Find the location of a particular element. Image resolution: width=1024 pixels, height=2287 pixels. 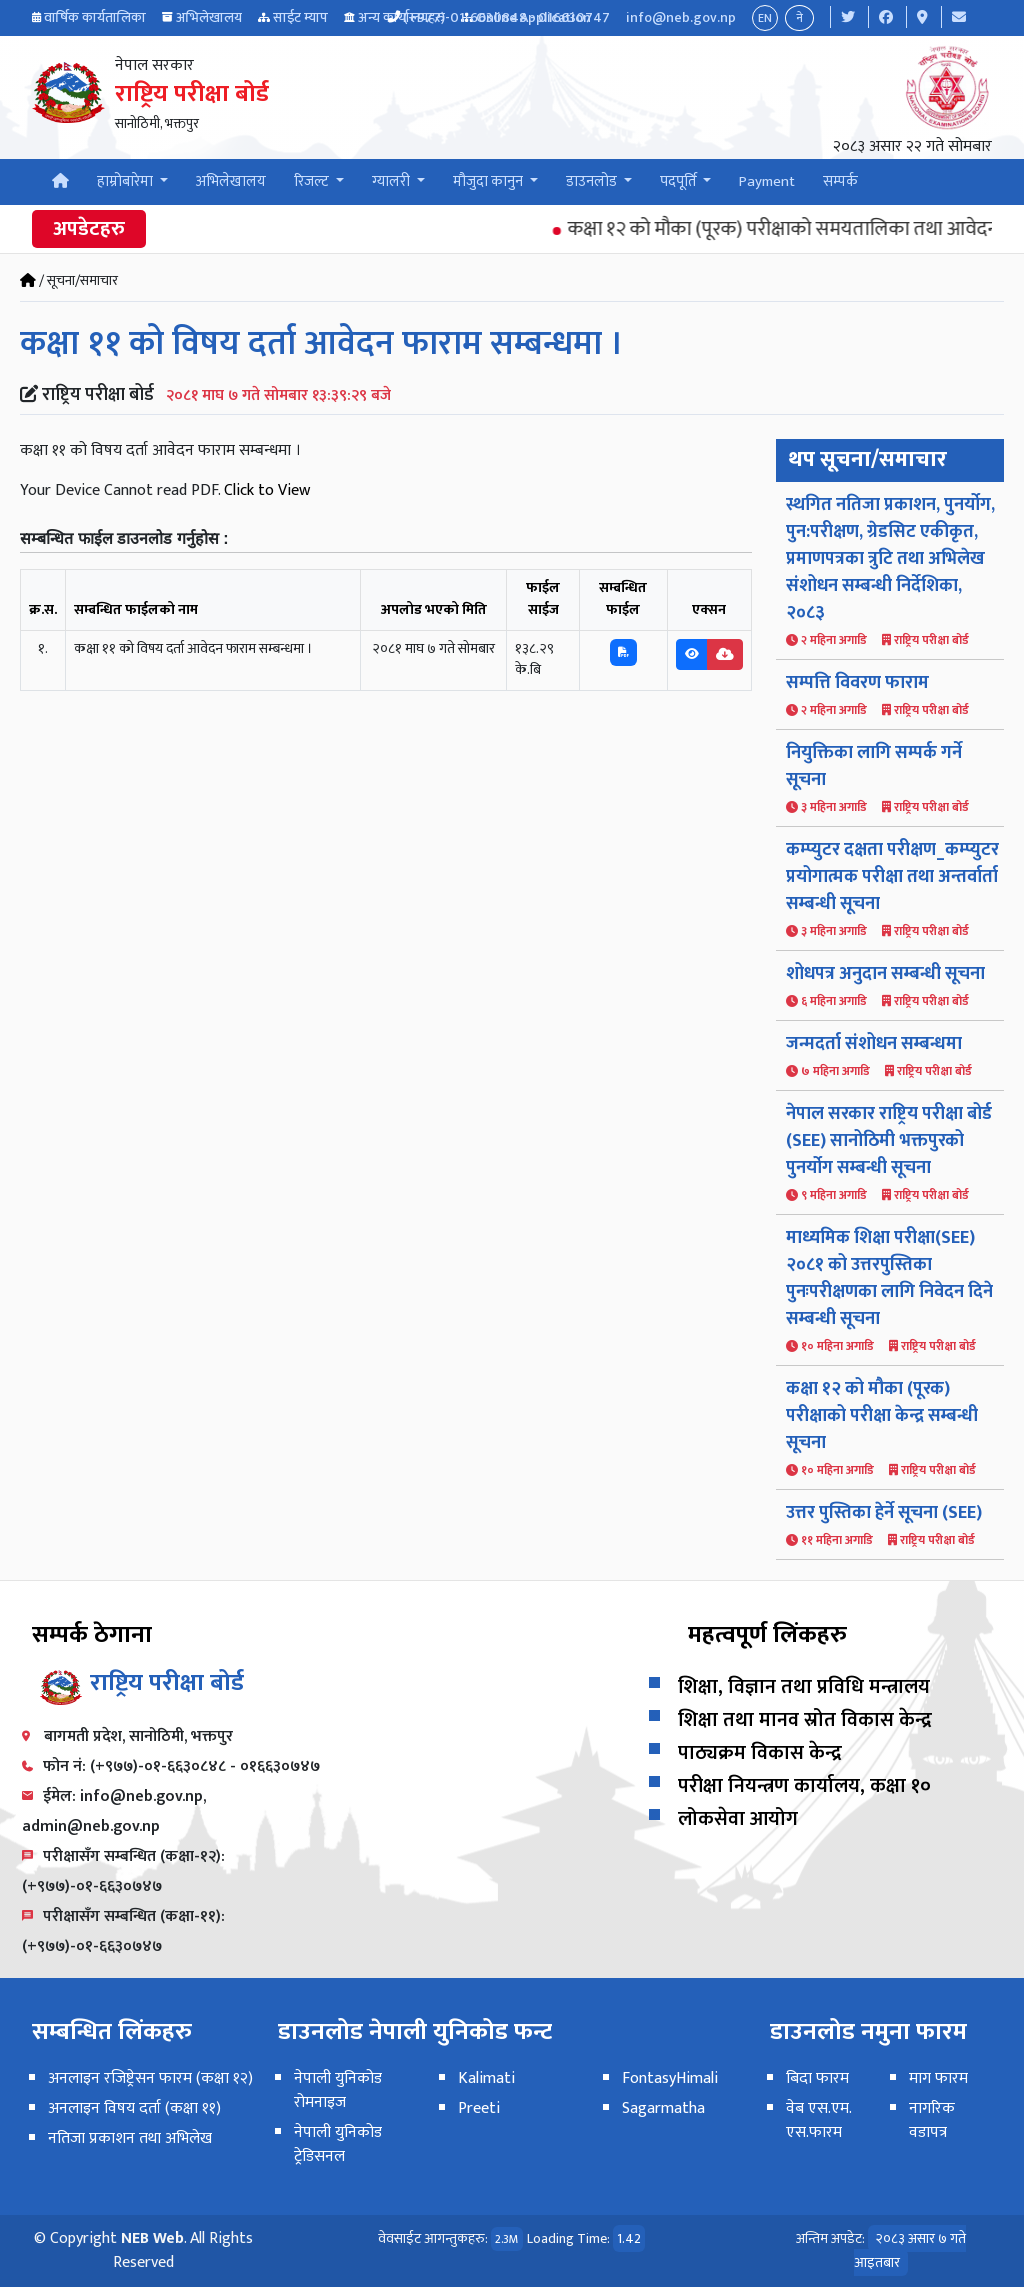

परीक्षा नियन्त्रण कार्यालय, कक्षा १० is located at coordinates (804, 1786).